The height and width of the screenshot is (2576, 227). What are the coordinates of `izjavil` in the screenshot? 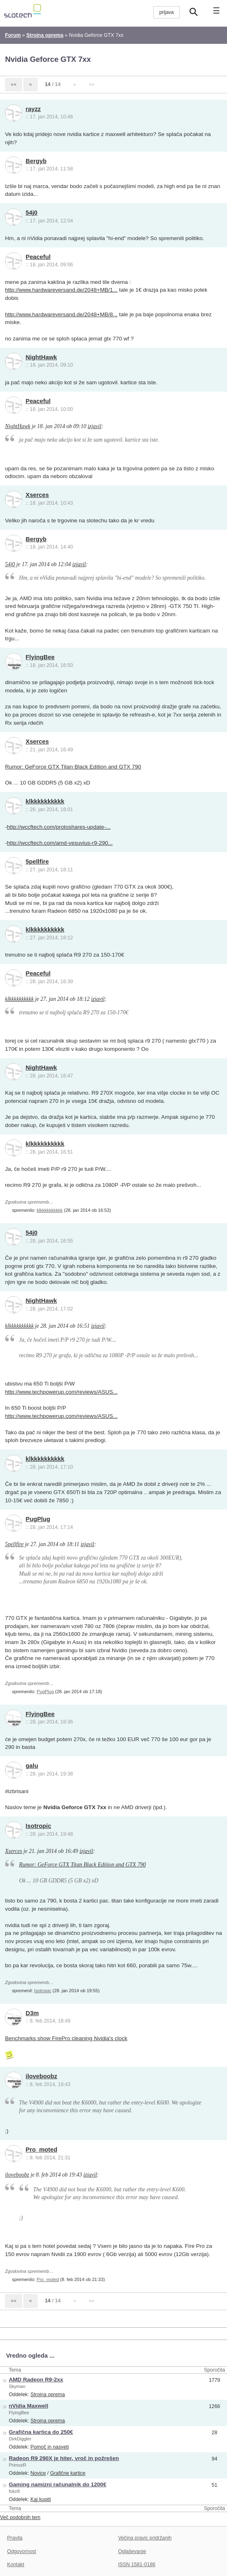 It's located at (94, 426).